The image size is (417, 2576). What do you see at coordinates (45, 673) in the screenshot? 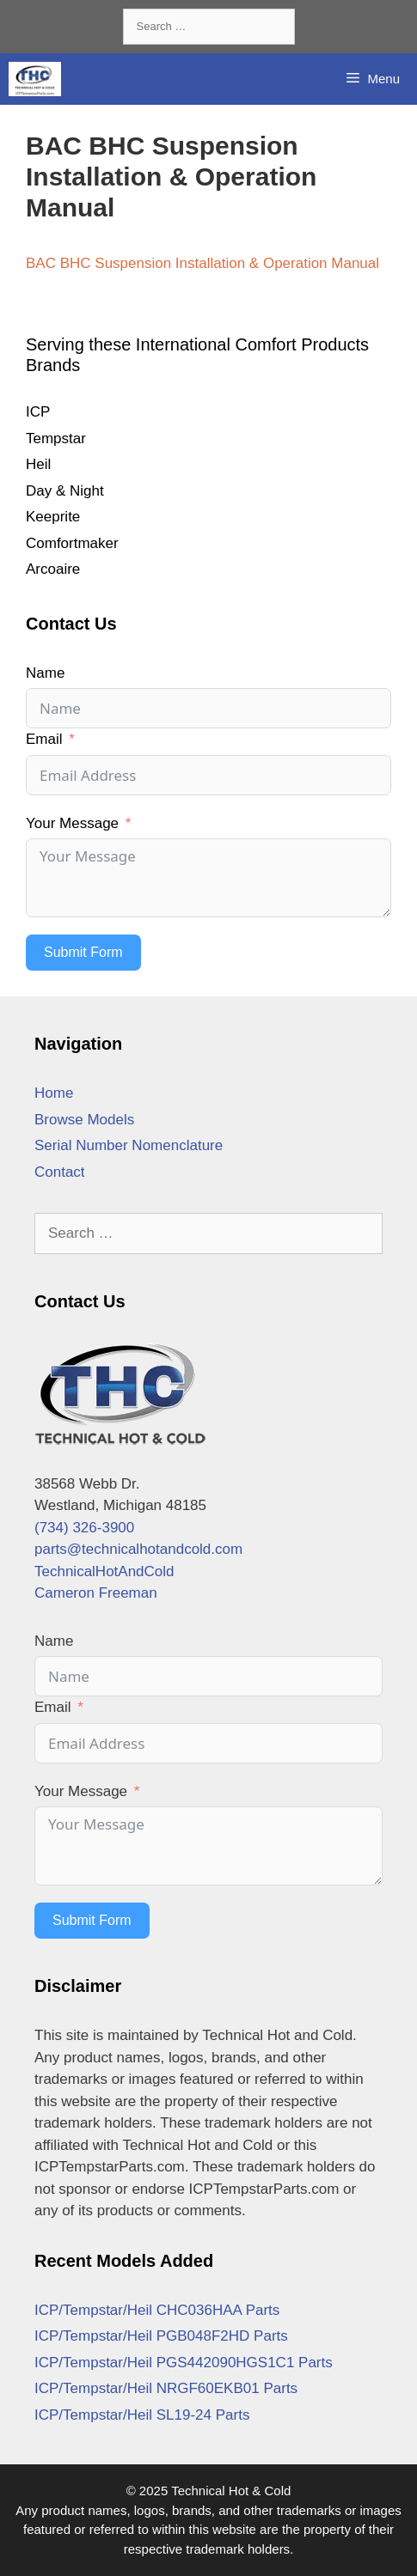
I see `Name` at bounding box center [45, 673].